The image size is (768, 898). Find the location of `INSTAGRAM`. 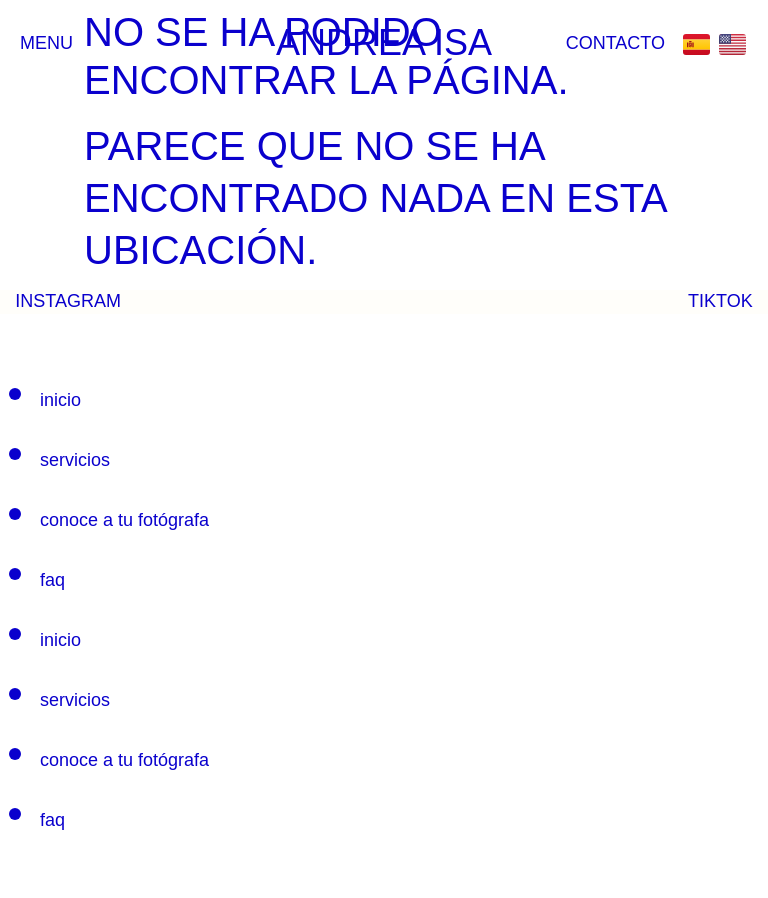

INSTAGRAM is located at coordinates (68, 301).